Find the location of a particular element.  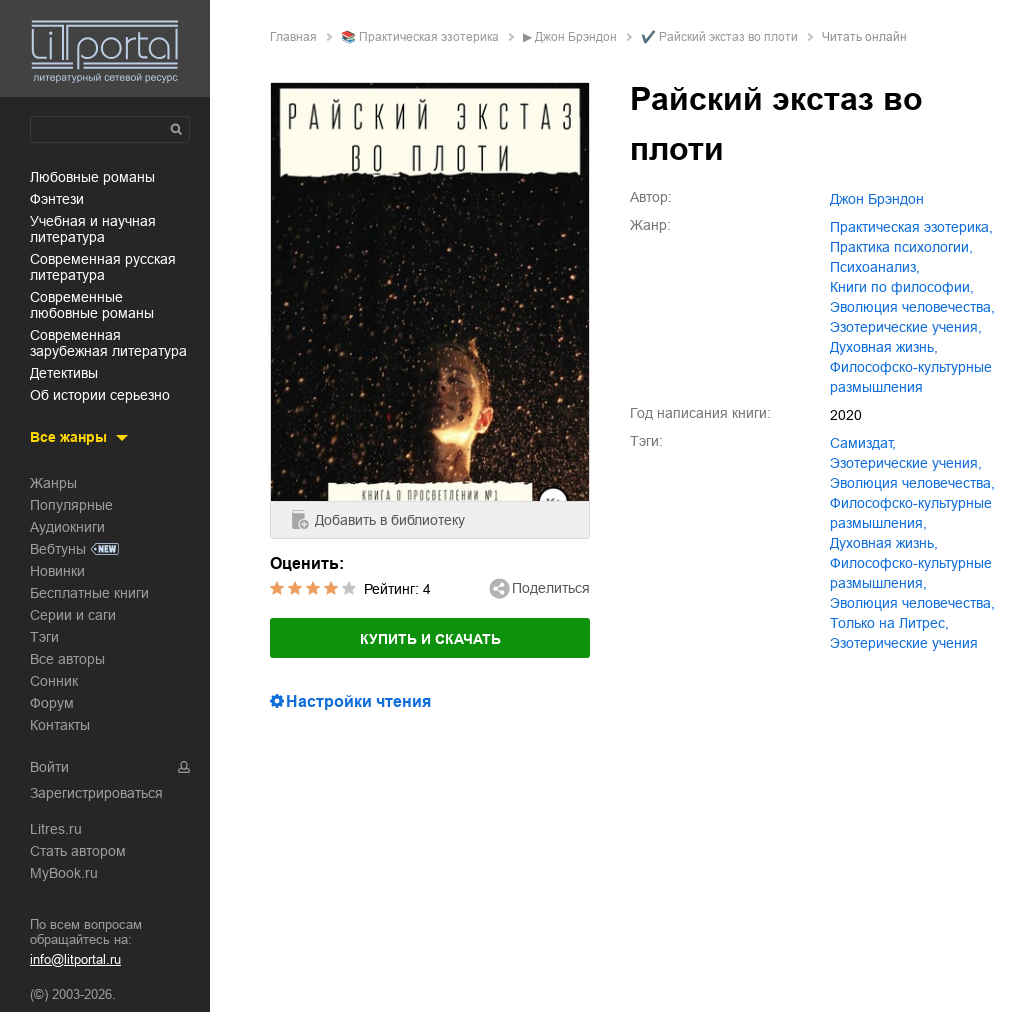

детективы is located at coordinates (64, 373).